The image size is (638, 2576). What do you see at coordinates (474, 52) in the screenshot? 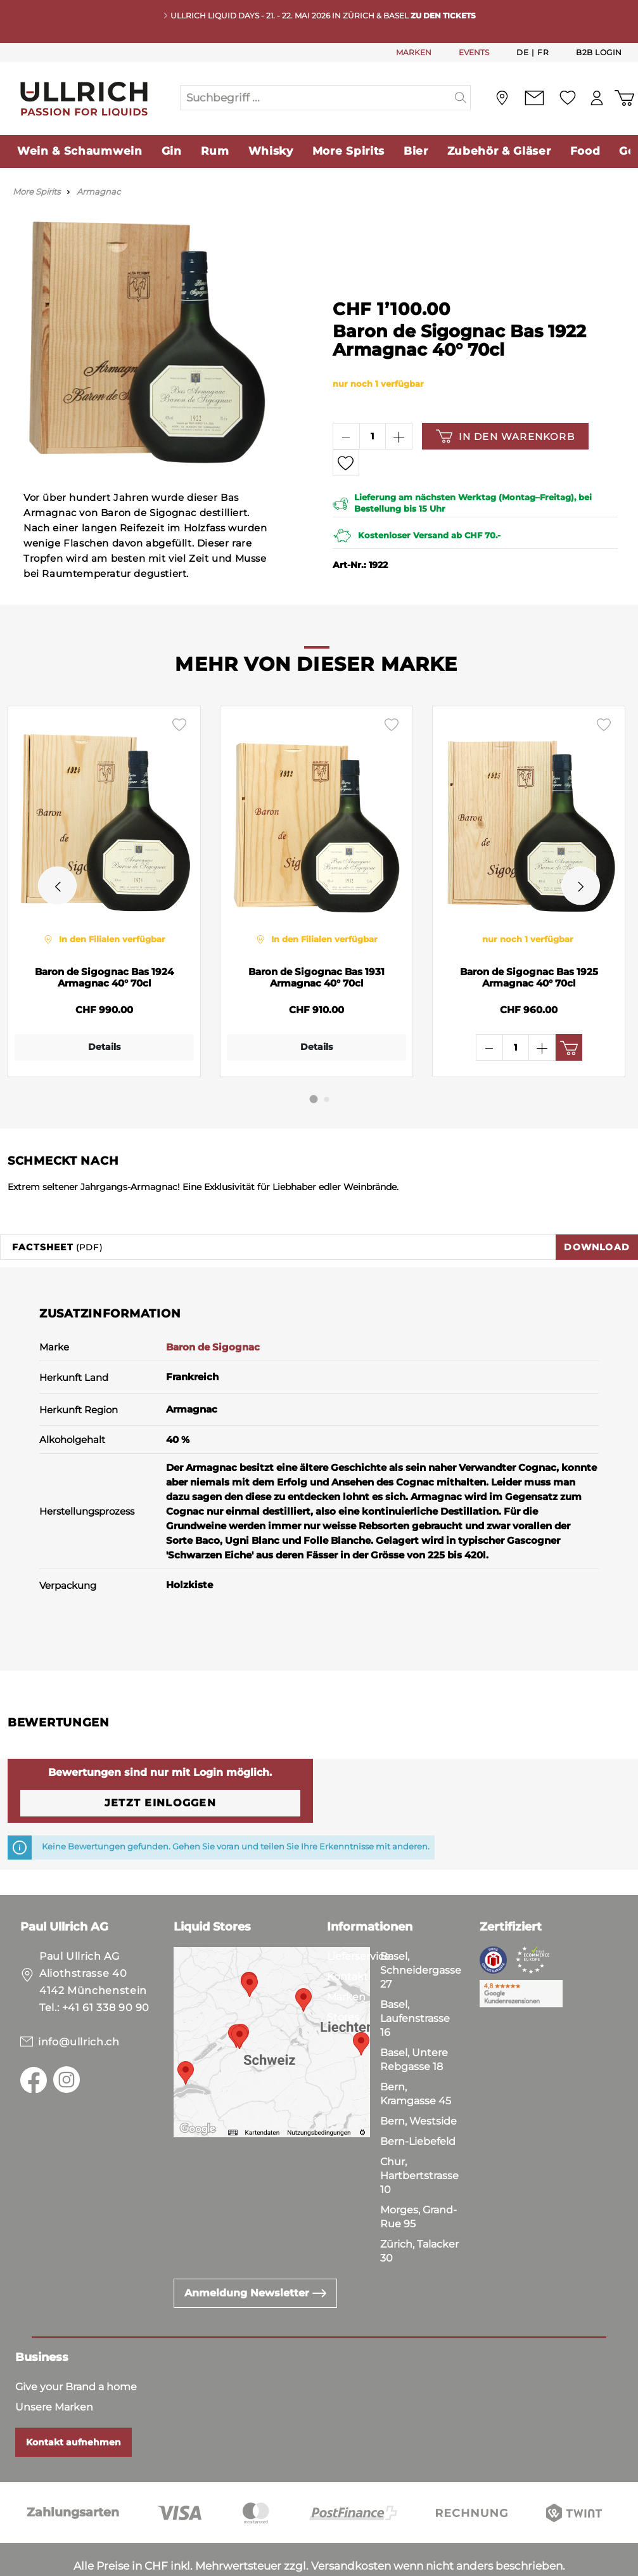
I see `EVENTS` at bounding box center [474, 52].